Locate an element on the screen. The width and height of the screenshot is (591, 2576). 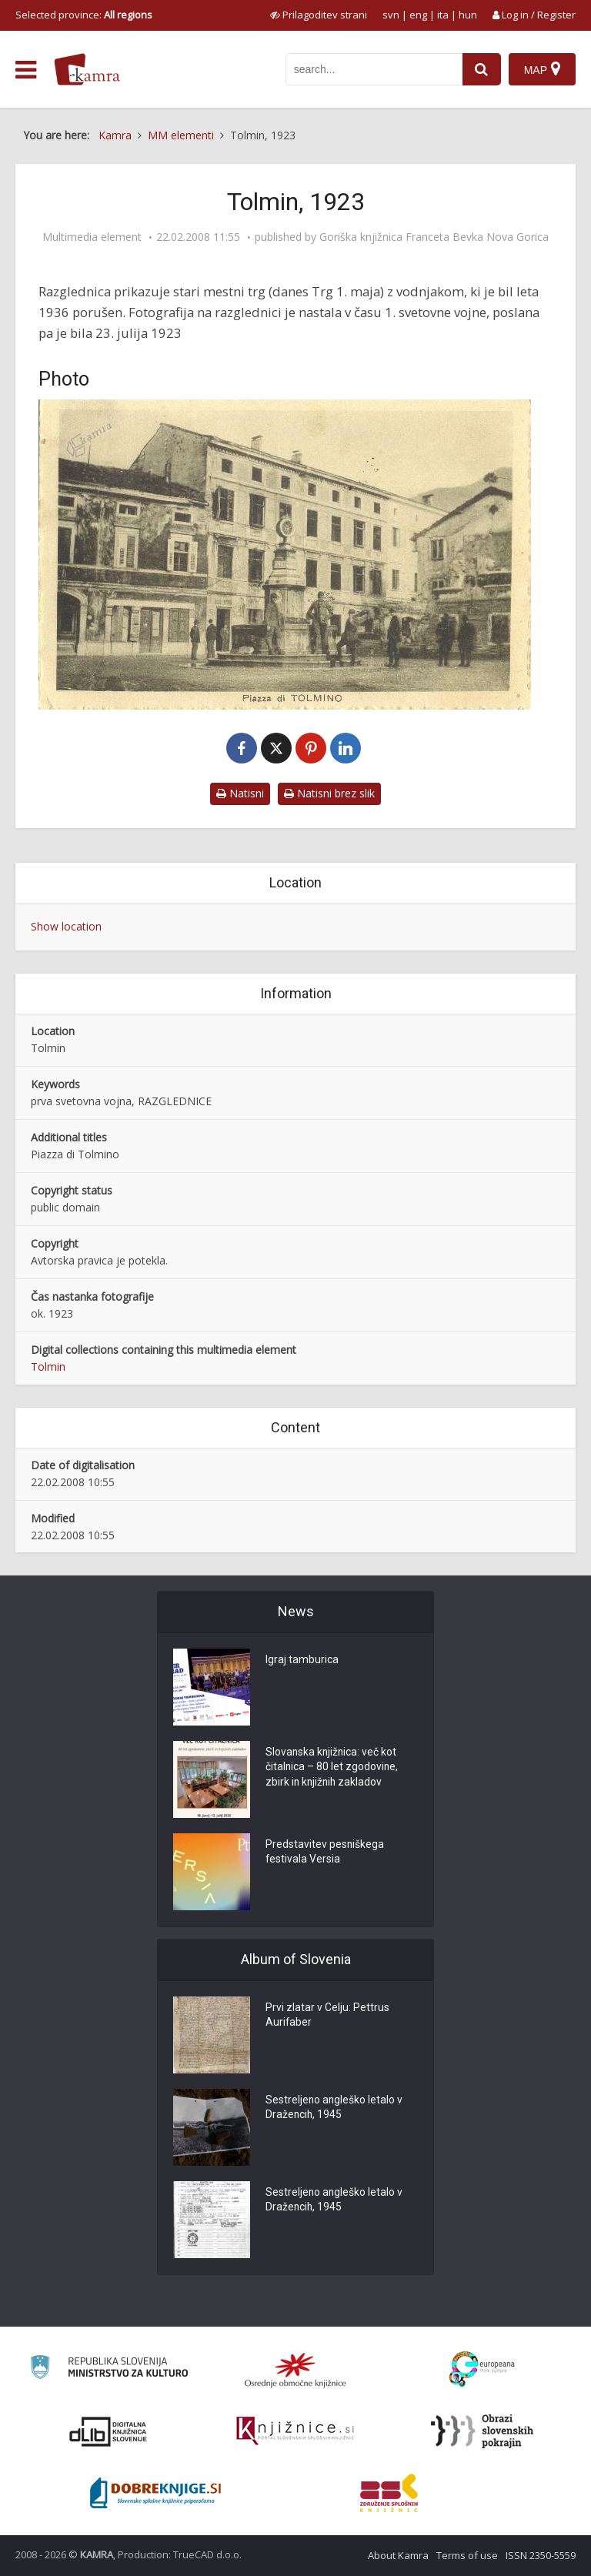
Prvi zlatar v Celju: Pettrus Aurifaber is located at coordinates (327, 2016).